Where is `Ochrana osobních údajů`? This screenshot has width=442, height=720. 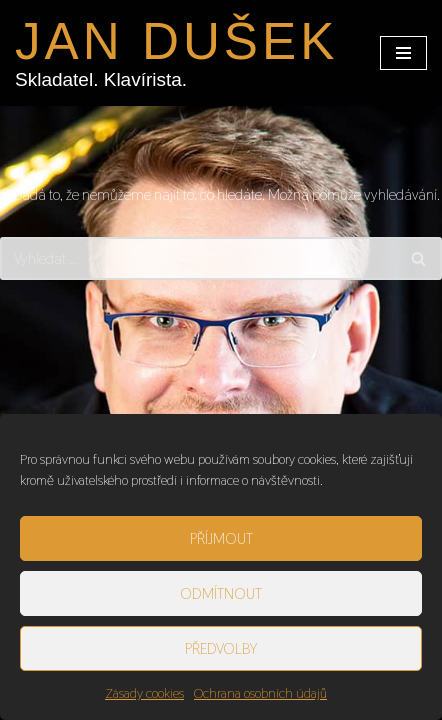 Ochrana osobních údajů is located at coordinates (260, 693).